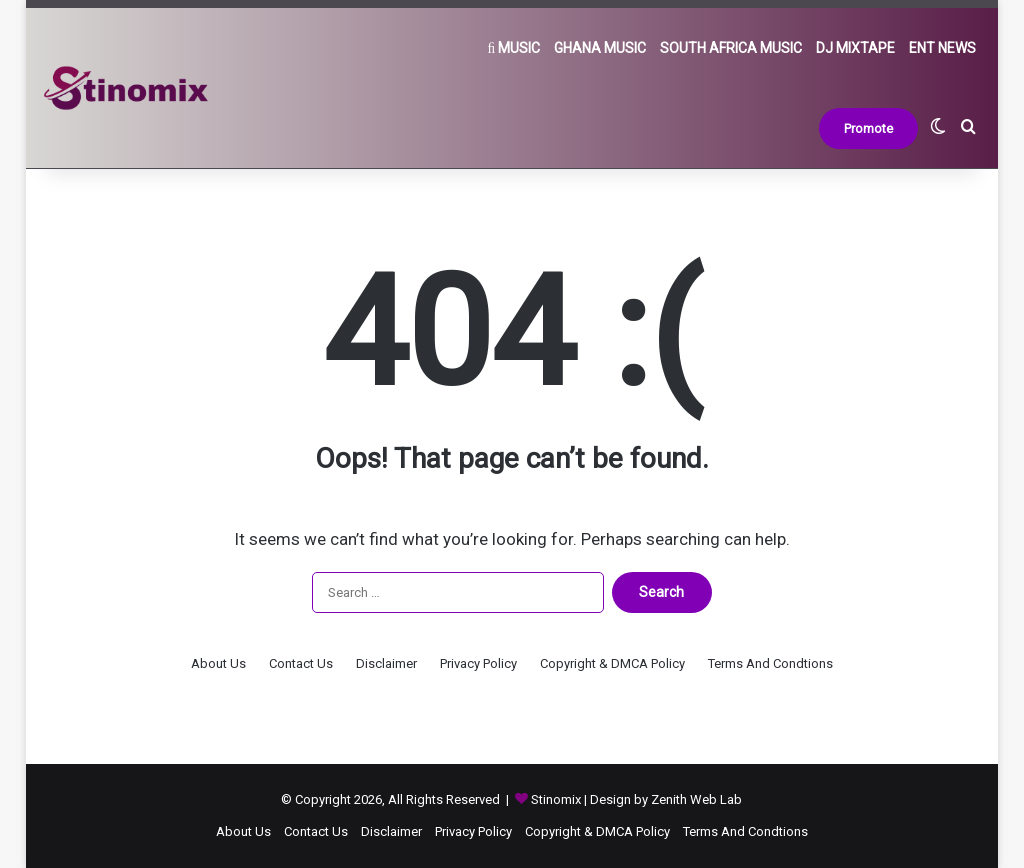 Image resolution: width=1024 pixels, height=868 pixels. Describe the element at coordinates (386, 663) in the screenshot. I see `Disclaimer` at that location.